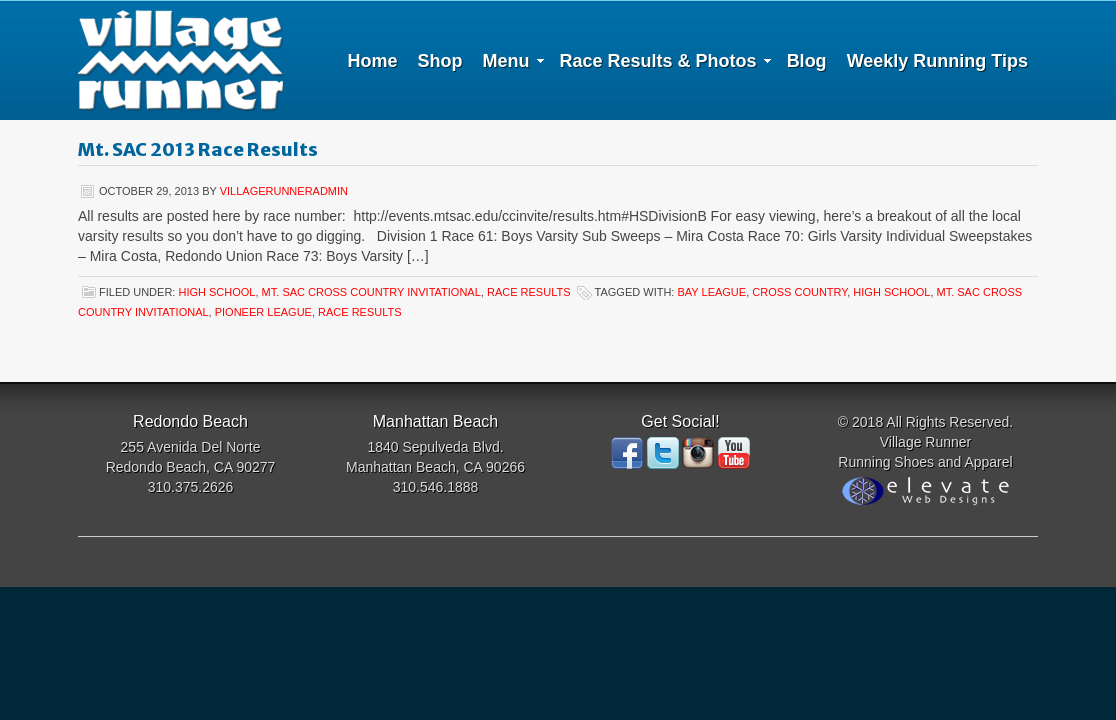 This screenshot has height=720, width=1116. I want to click on Cross Country, so click(799, 292).